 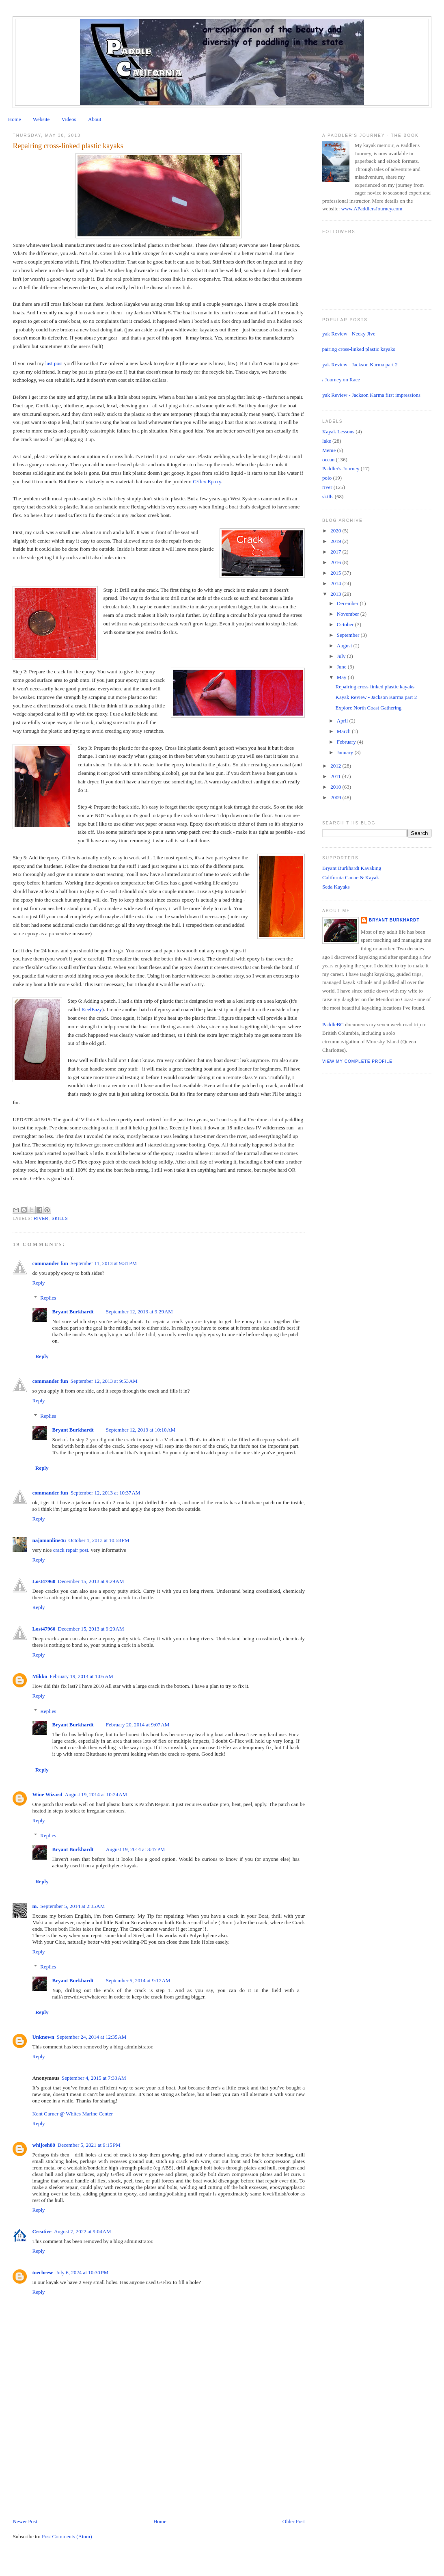 I want to click on G/flex Epoxy, so click(x=207, y=481).